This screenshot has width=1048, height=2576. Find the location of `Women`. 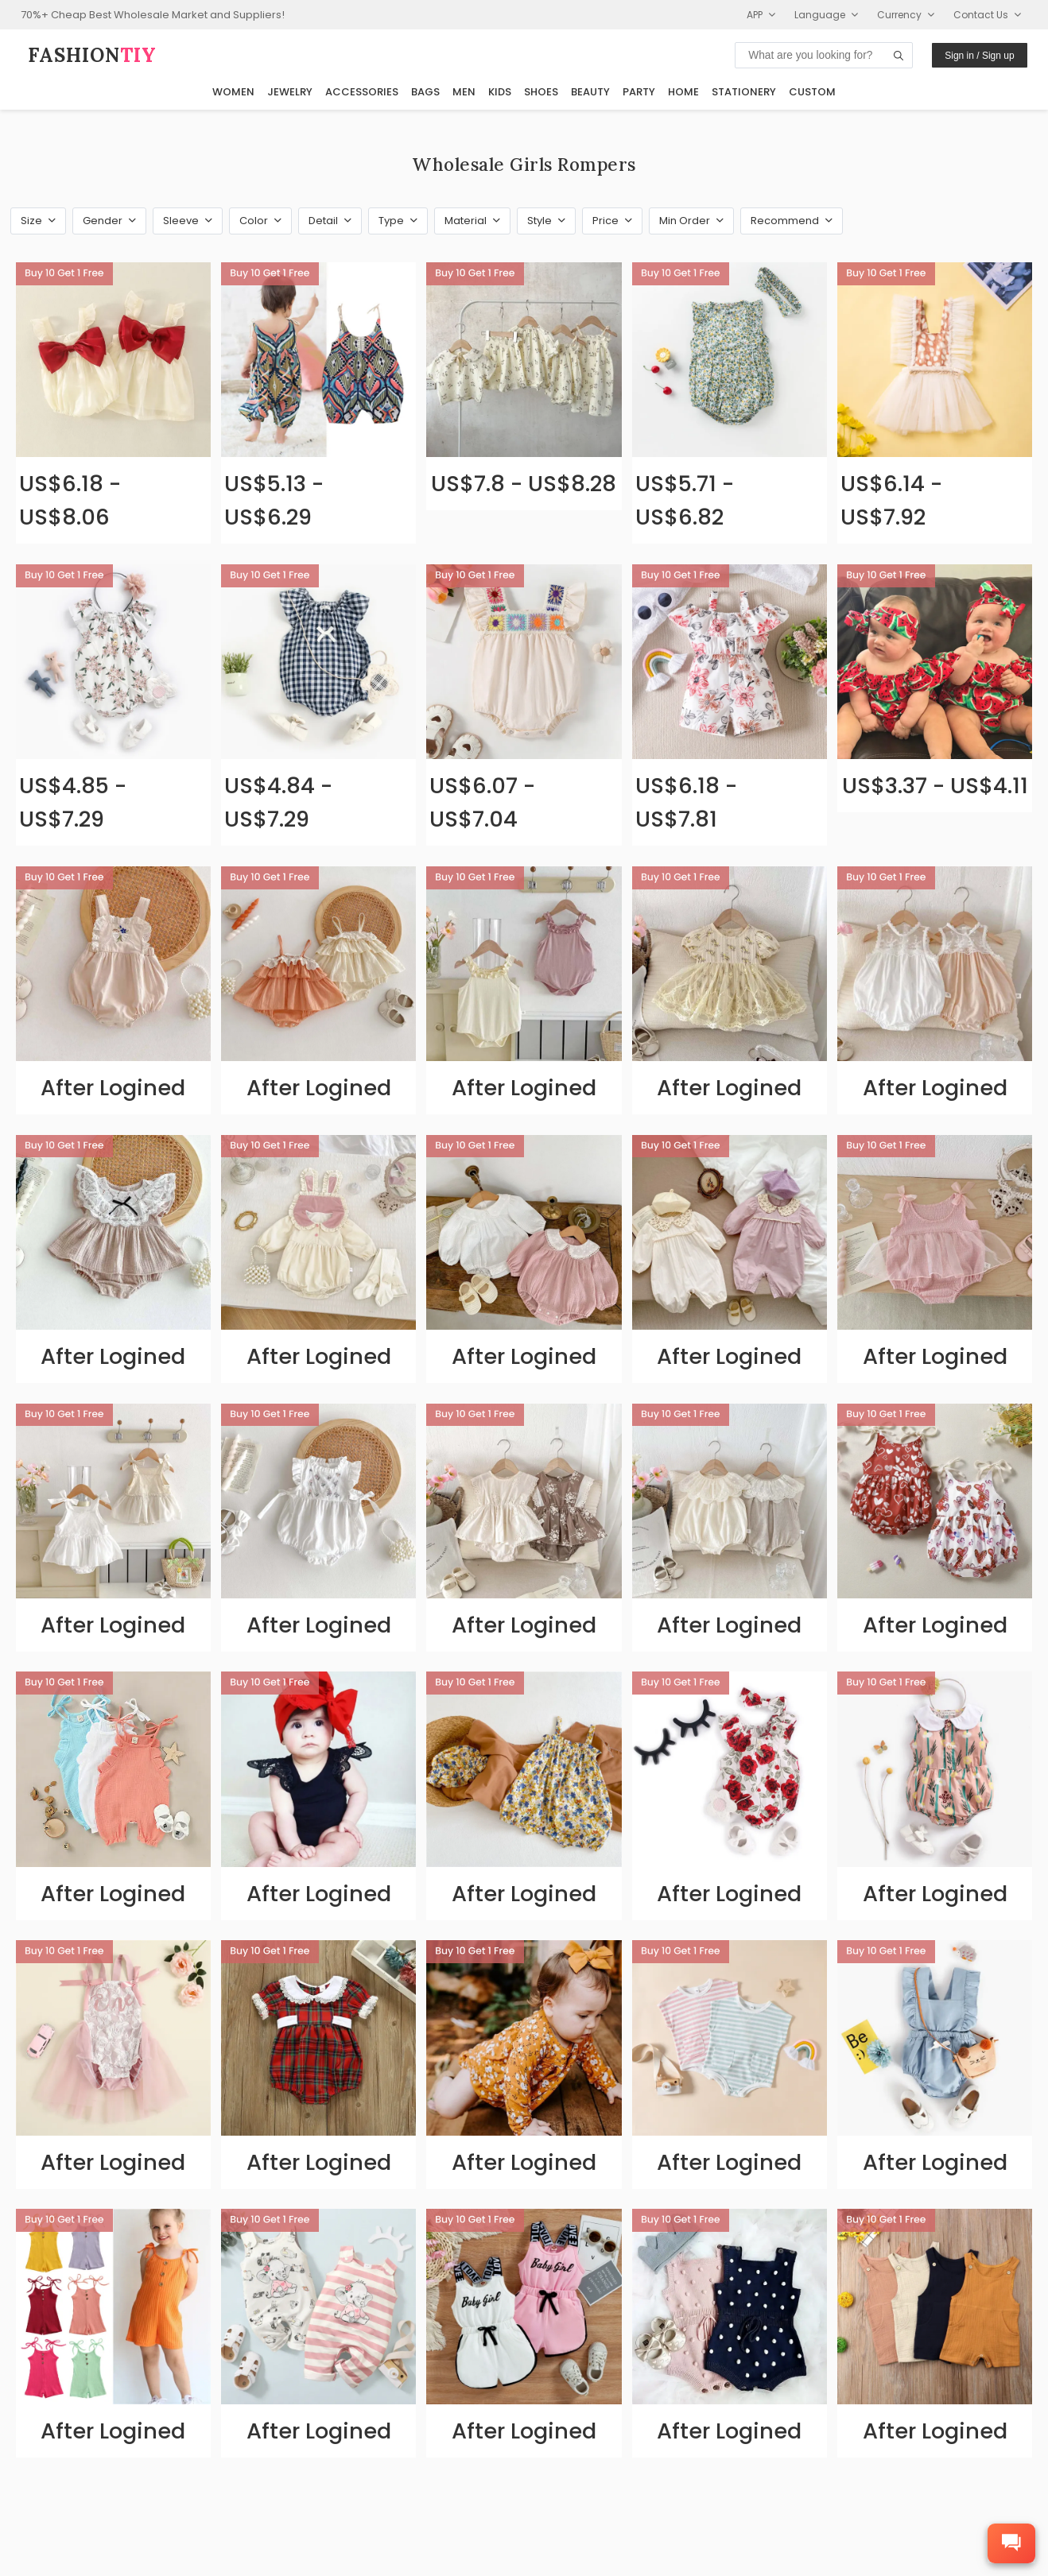

Women is located at coordinates (233, 91).